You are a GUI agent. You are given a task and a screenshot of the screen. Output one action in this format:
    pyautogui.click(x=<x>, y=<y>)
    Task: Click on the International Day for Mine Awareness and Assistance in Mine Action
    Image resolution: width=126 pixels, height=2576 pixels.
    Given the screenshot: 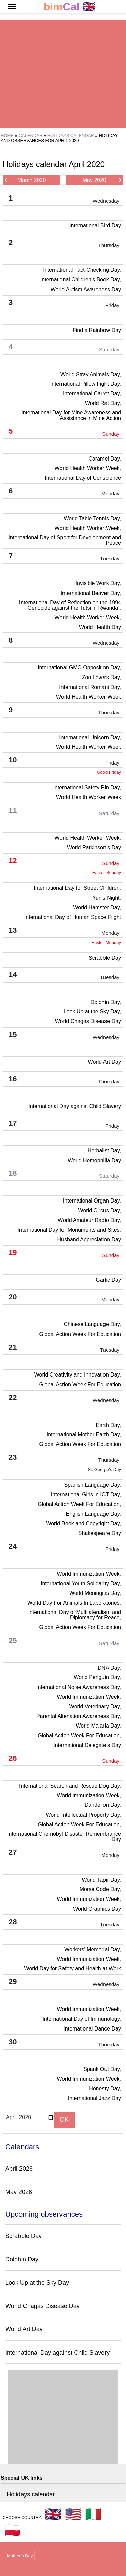 What is the action you would take?
    pyautogui.click(x=71, y=415)
    